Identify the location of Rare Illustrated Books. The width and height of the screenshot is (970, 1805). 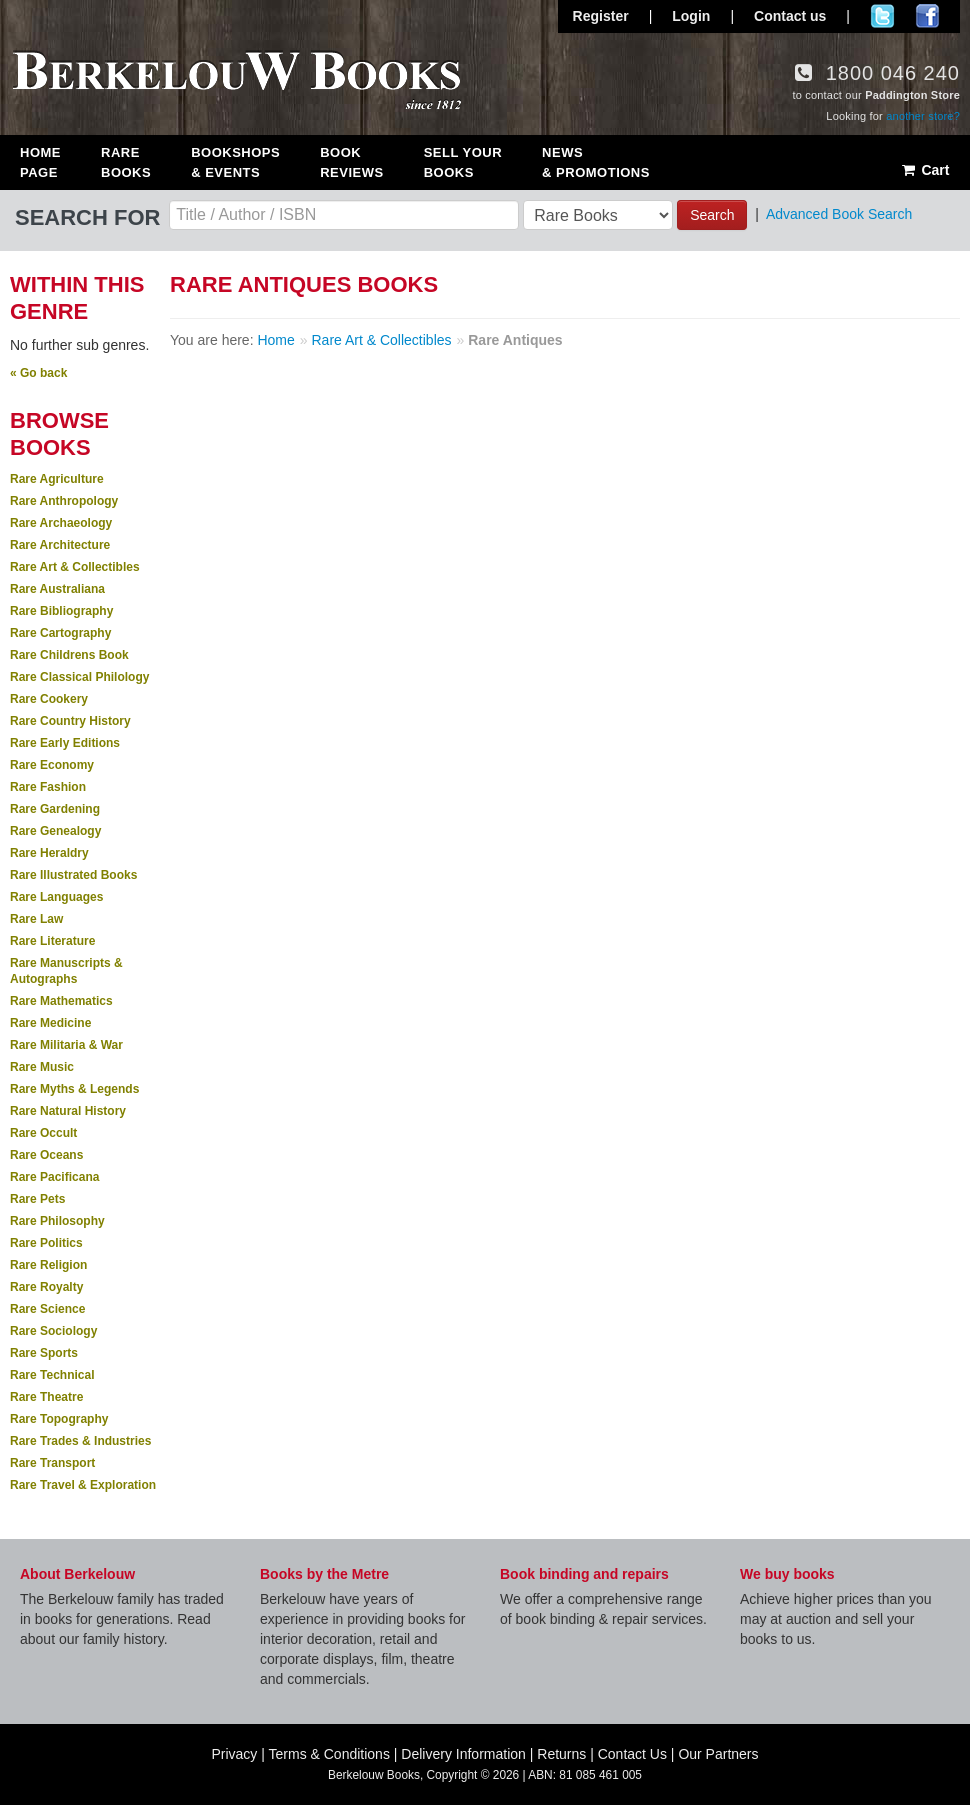
(73, 875).